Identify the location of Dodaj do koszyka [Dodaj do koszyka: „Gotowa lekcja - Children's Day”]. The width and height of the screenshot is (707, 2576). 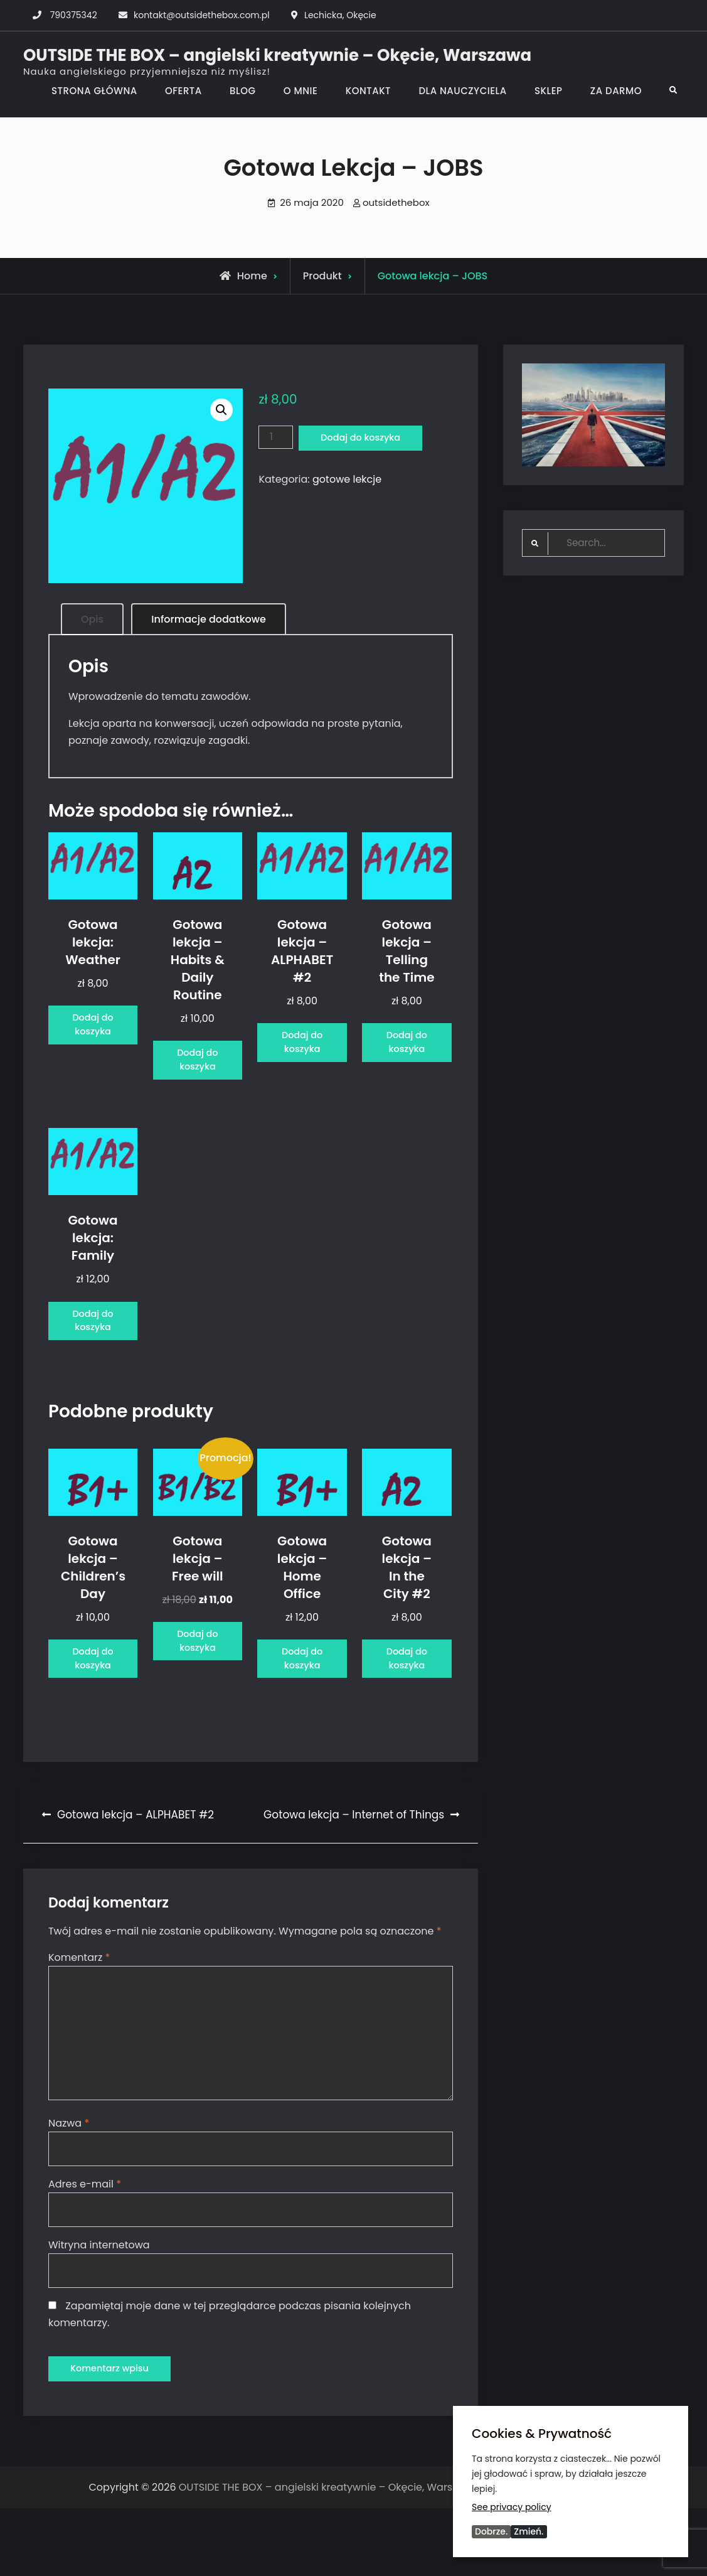
(93, 1707).